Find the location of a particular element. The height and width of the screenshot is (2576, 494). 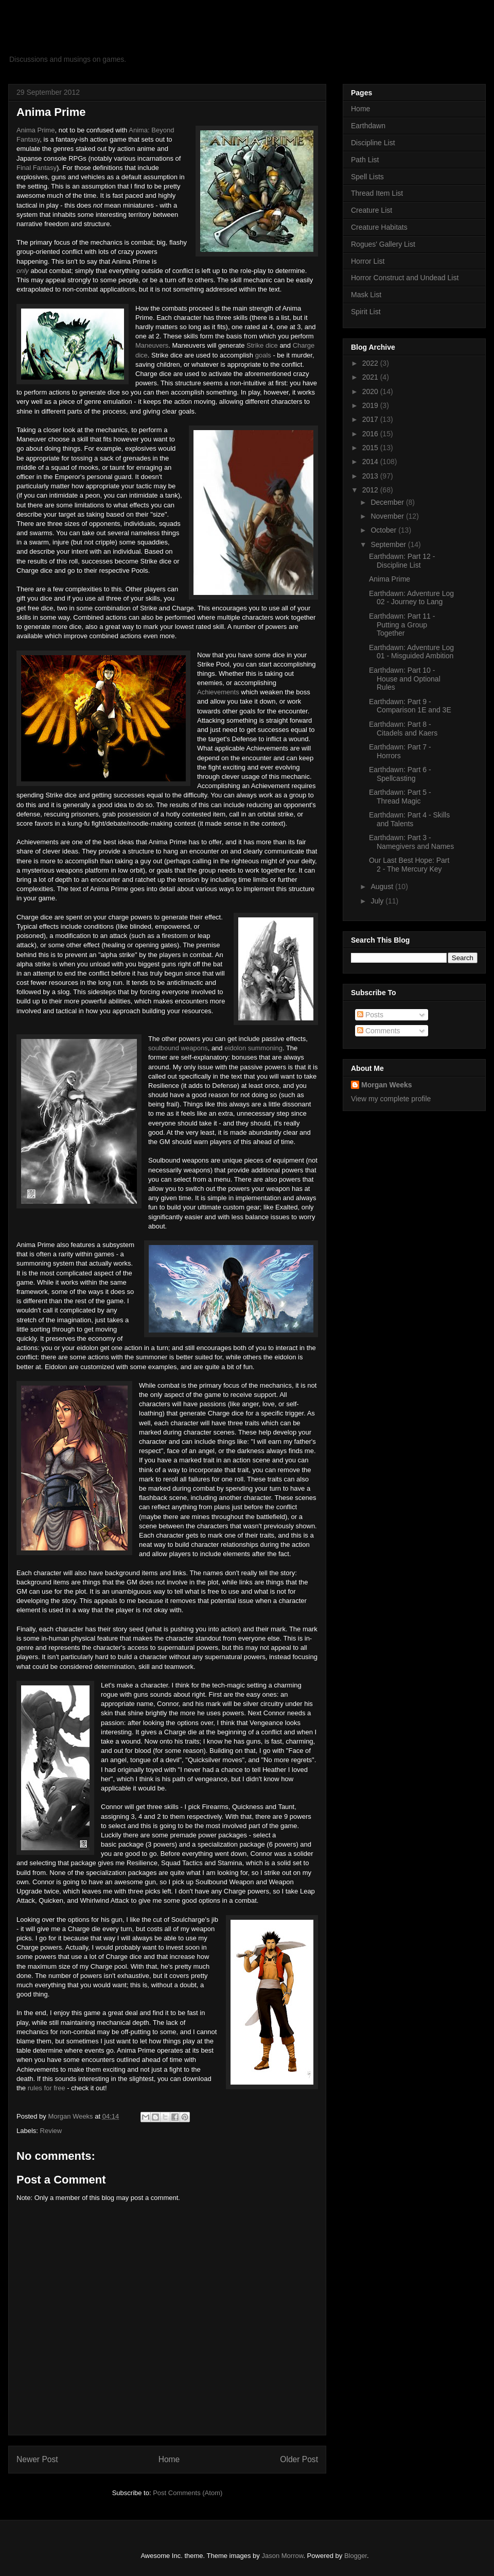

Earthdawn: Part 3 - Namegivers and Names is located at coordinates (411, 841).